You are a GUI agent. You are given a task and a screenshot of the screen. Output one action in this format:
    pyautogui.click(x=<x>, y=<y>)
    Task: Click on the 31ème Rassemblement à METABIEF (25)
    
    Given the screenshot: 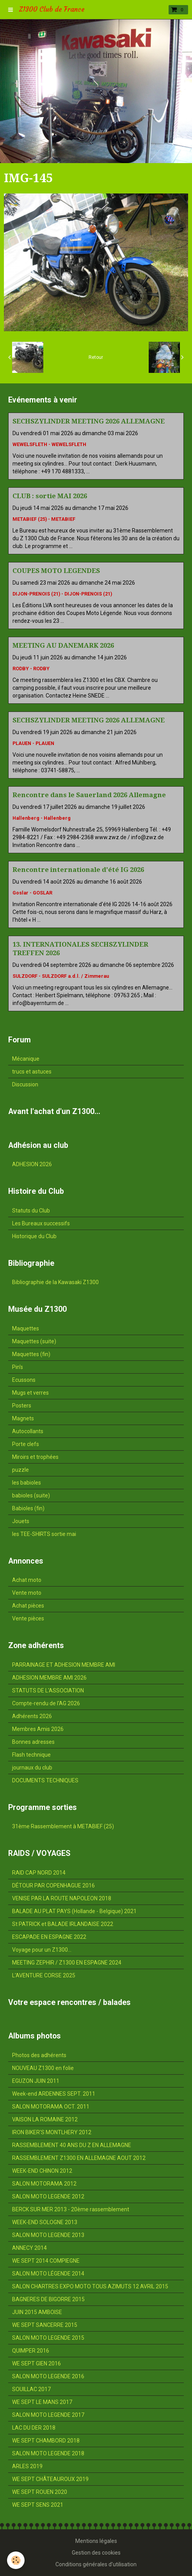 What is the action you would take?
    pyautogui.click(x=63, y=1826)
    